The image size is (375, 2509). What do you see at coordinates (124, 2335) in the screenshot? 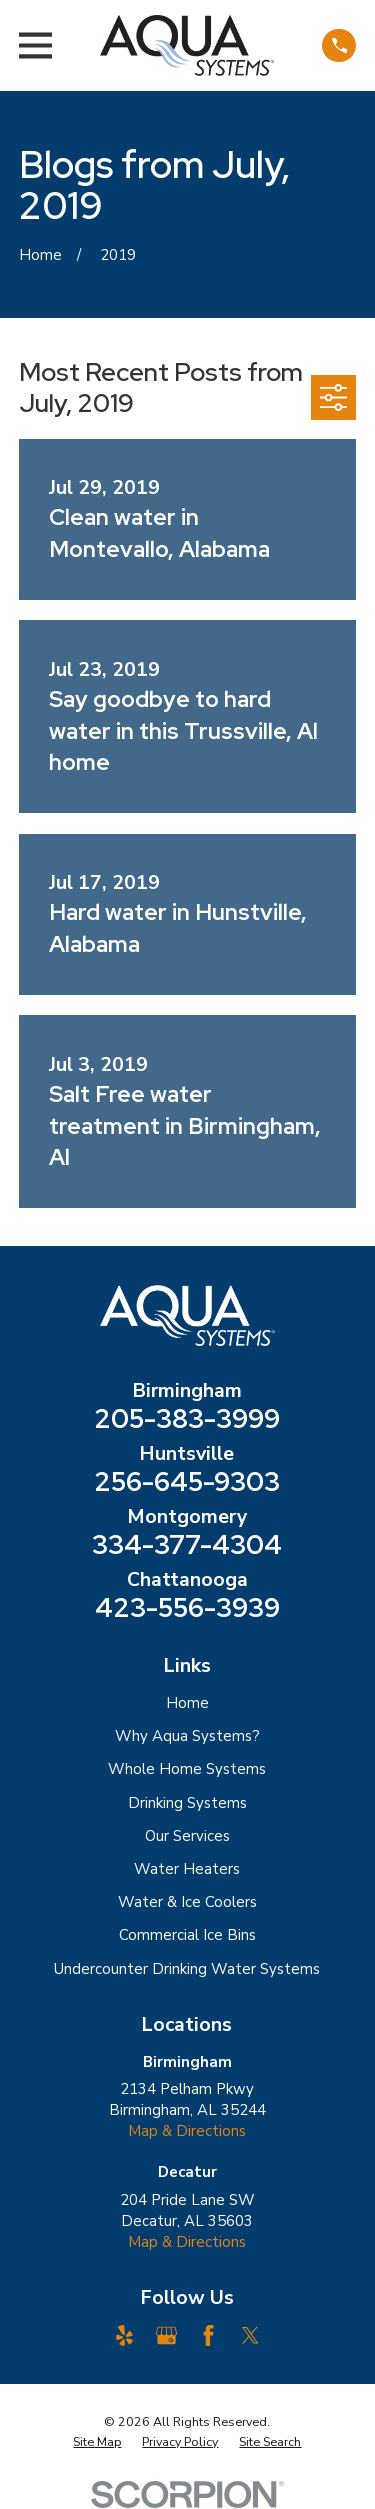
I see `[Yelp]` at bounding box center [124, 2335].